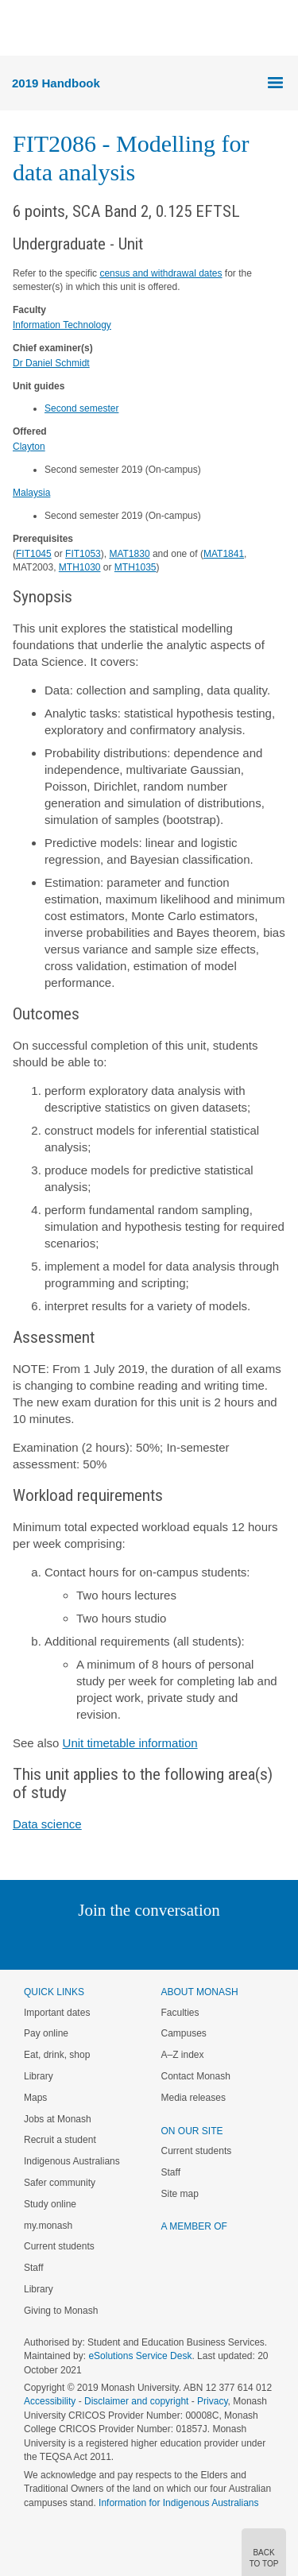 The height and width of the screenshot is (2576, 298). I want to click on Jobs at Monash, so click(57, 2119).